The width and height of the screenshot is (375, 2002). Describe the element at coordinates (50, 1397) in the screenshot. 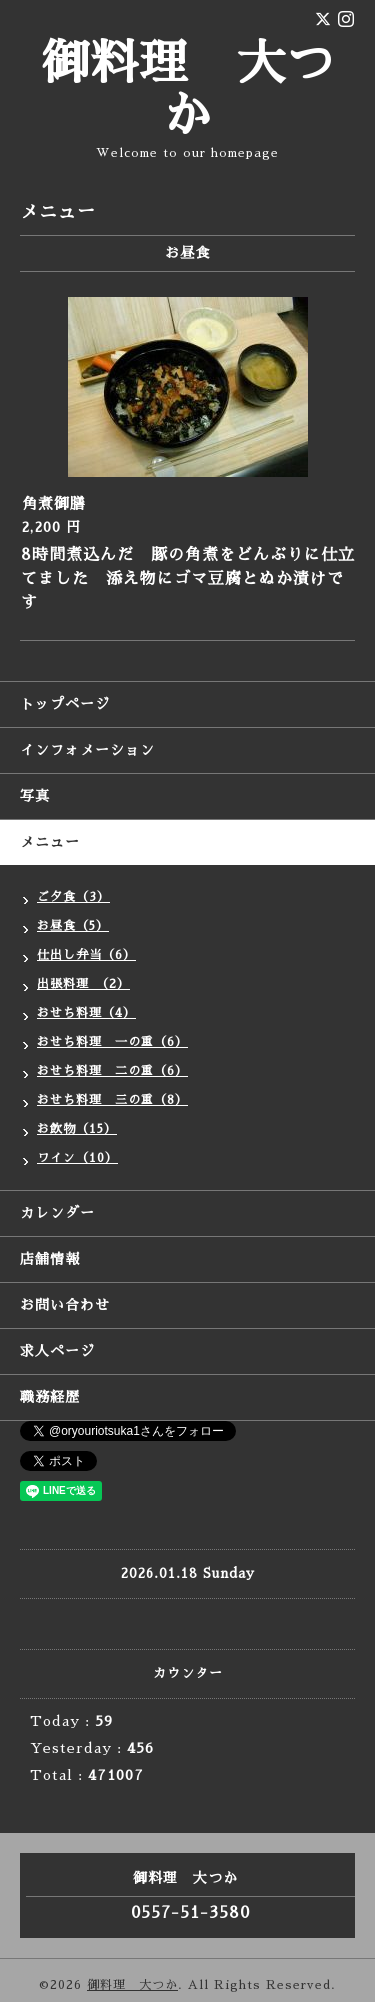

I see `職務経歴` at that location.